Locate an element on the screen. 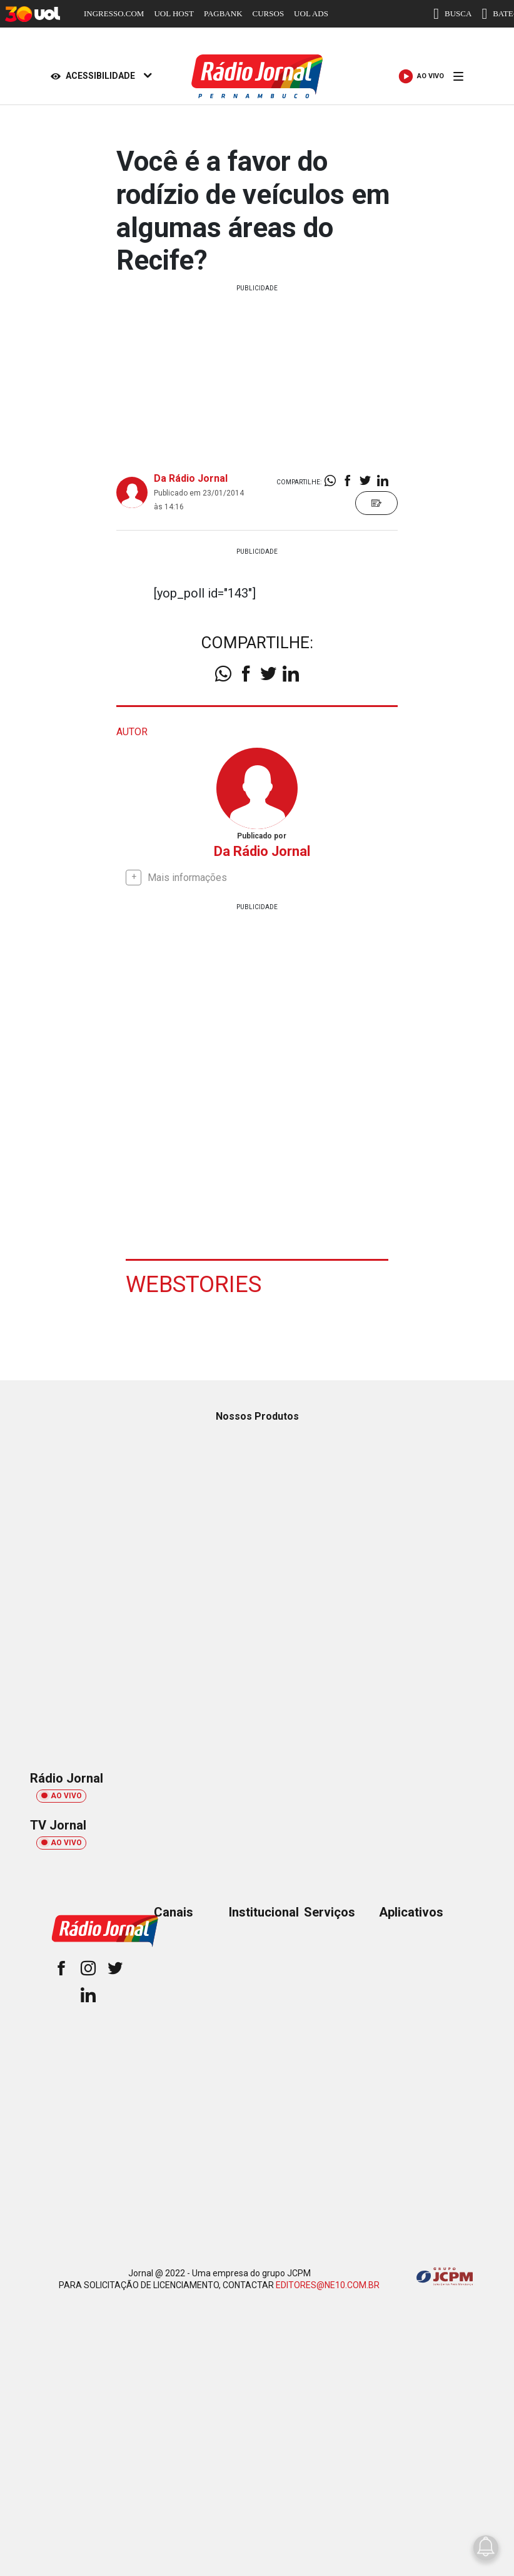 The width and height of the screenshot is (514, 2576). EDITORES@NE10.COM.BR is located at coordinates (328, 2284).